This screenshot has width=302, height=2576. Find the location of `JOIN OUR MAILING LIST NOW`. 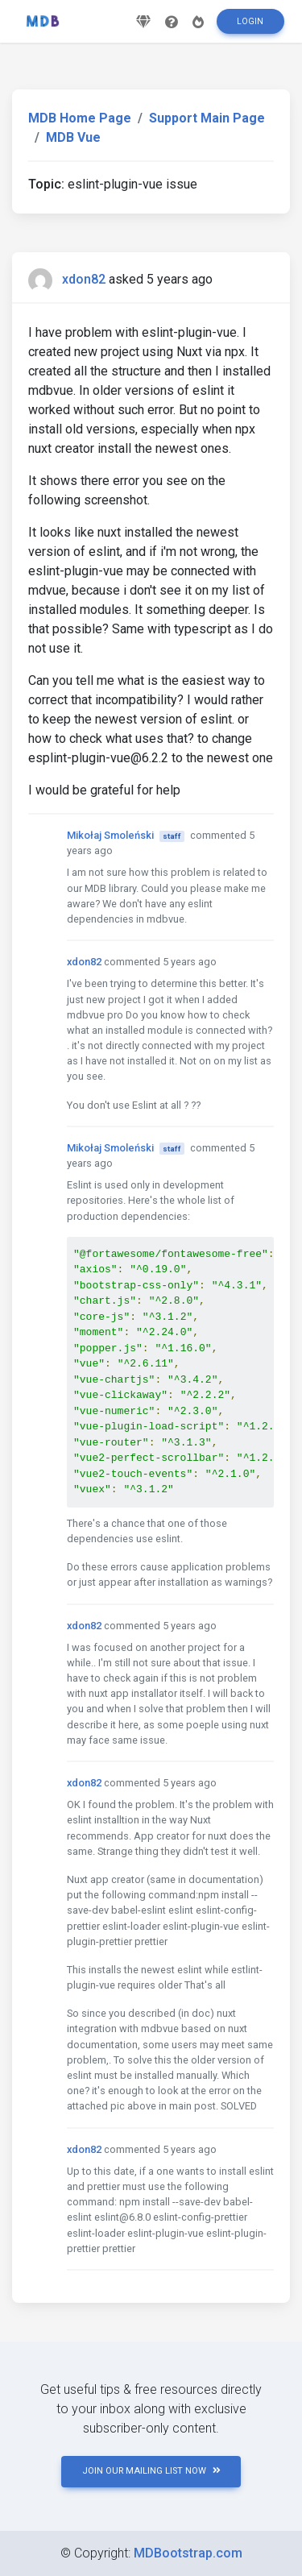

JOIN OUR MAILING LIST NOW is located at coordinates (151, 2471).